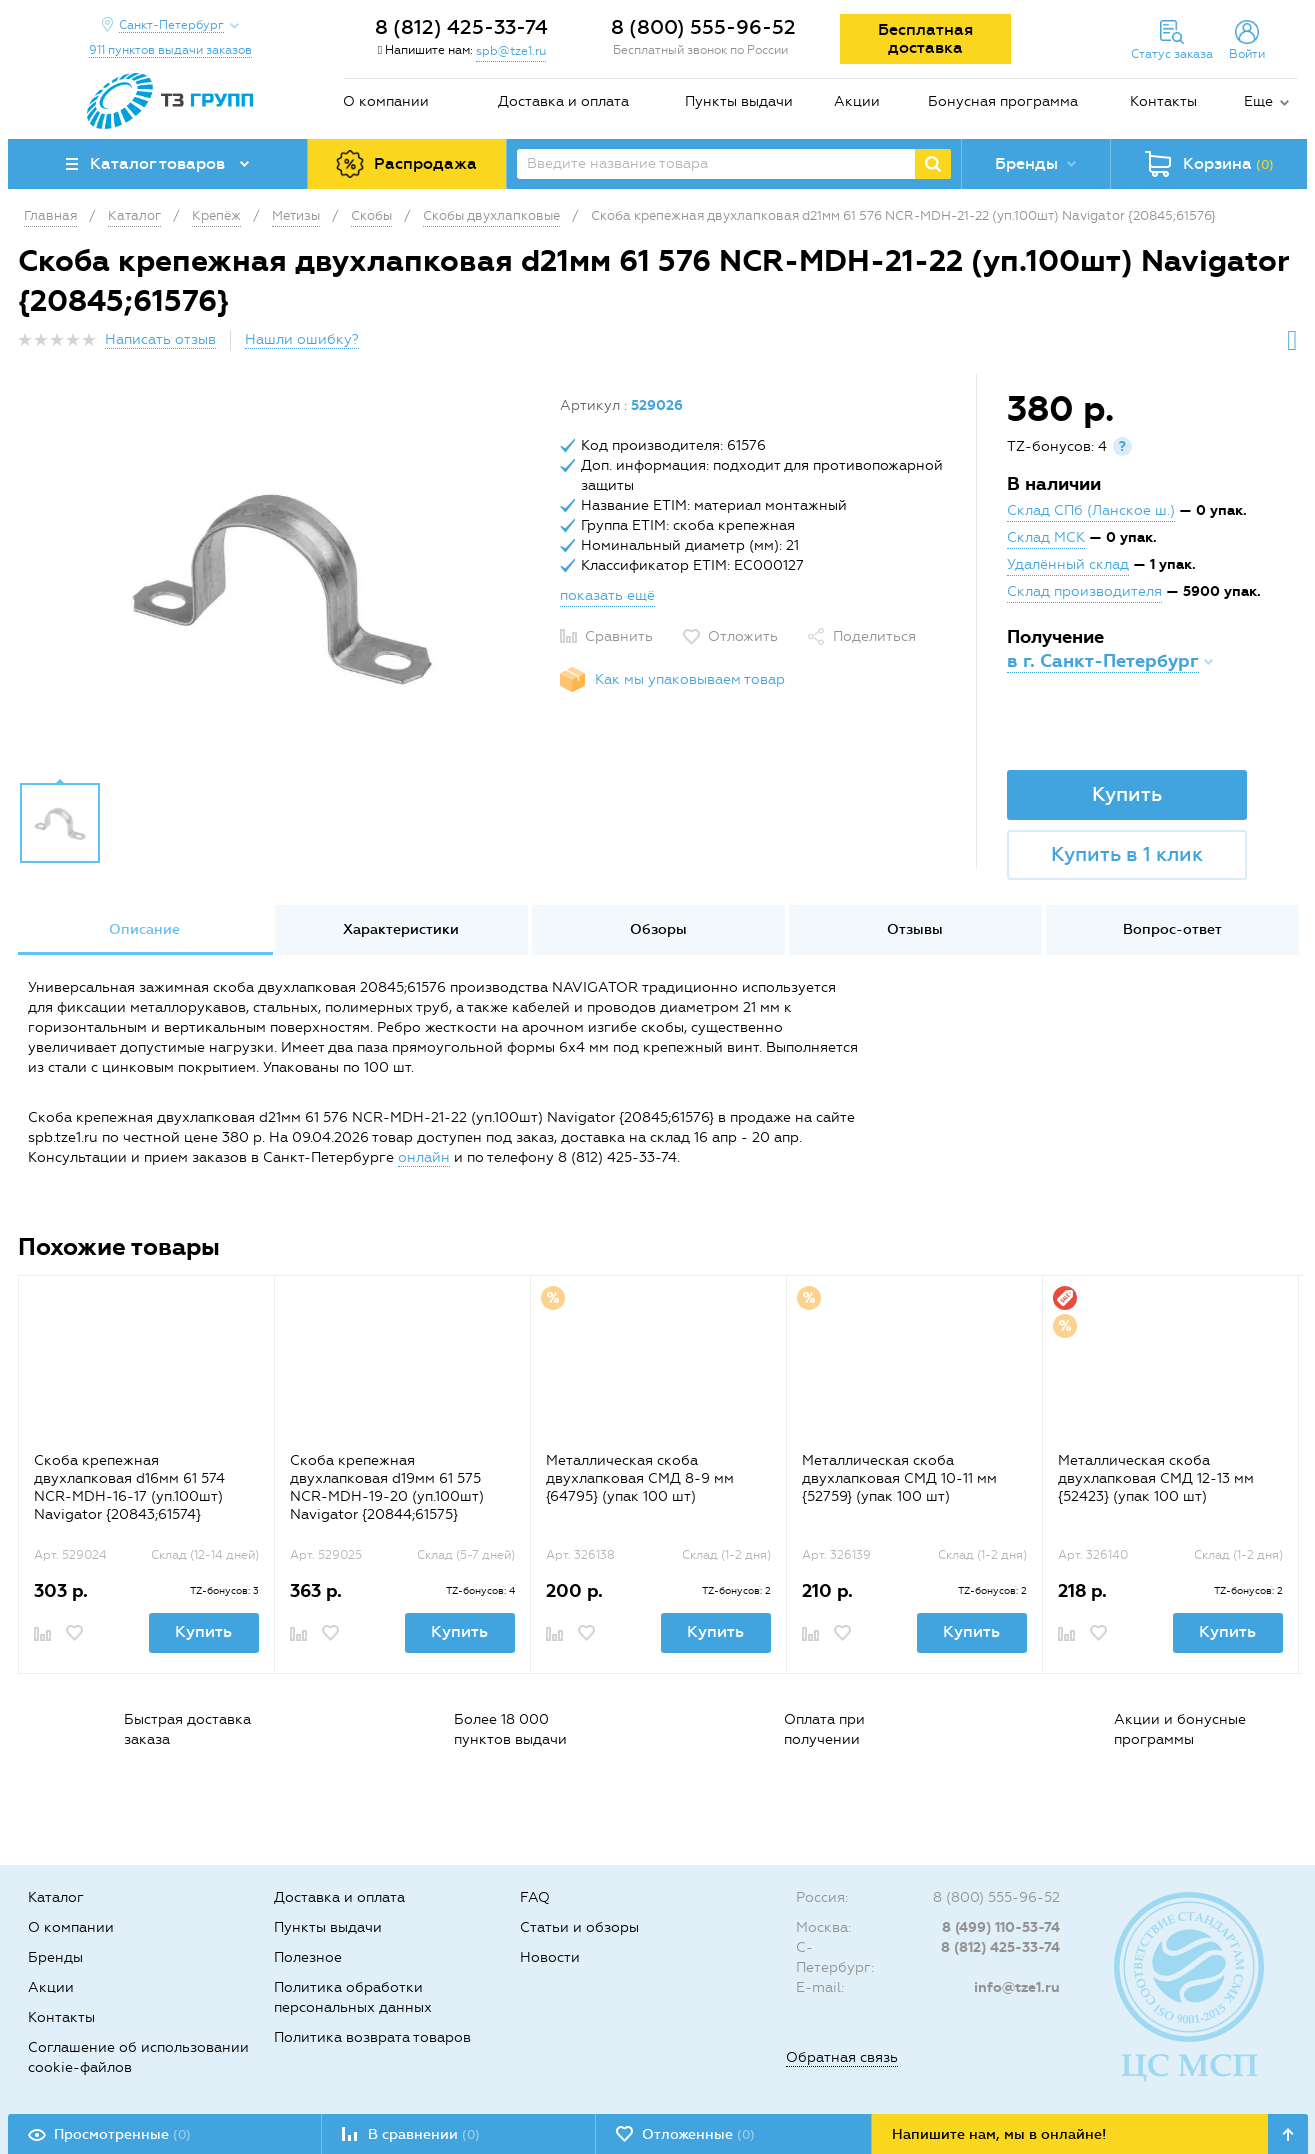 The height and width of the screenshot is (2154, 1315). Describe the element at coordinates (386, 101) in the screenshot. I see `О компании` at that location.